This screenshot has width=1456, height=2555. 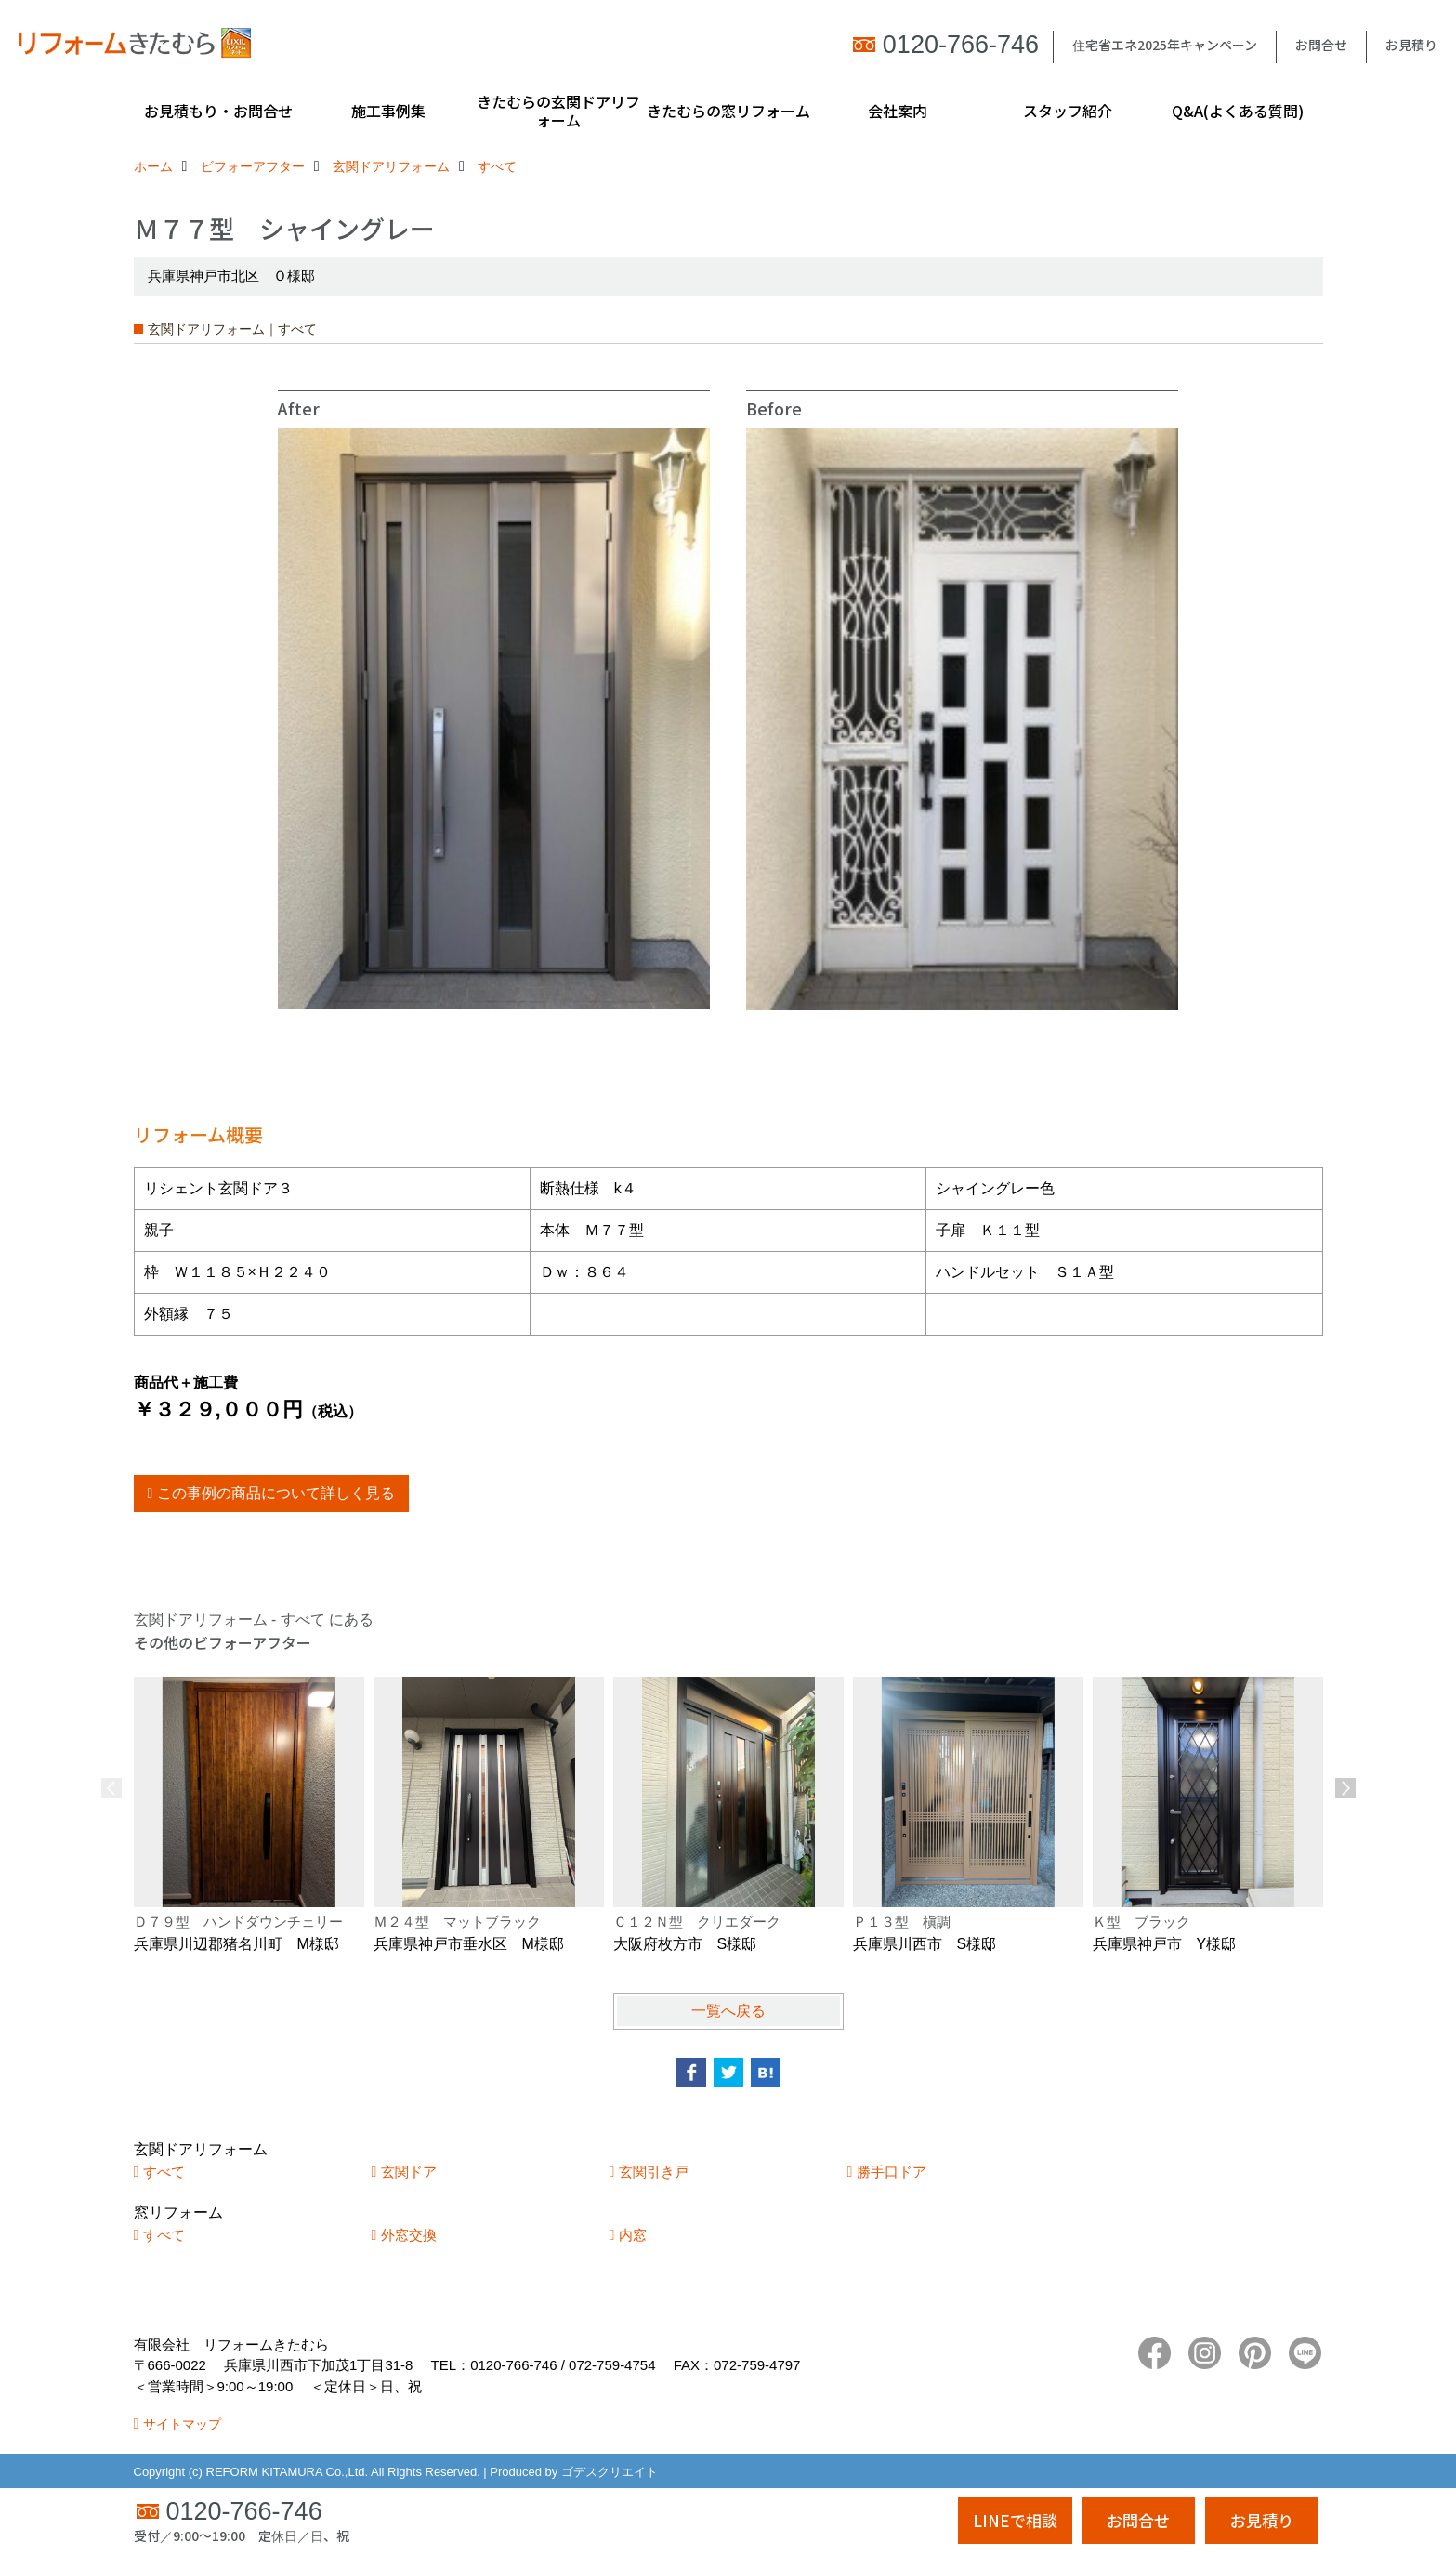 I want to click on LINEで相談, so click(x=1015, y=2520).